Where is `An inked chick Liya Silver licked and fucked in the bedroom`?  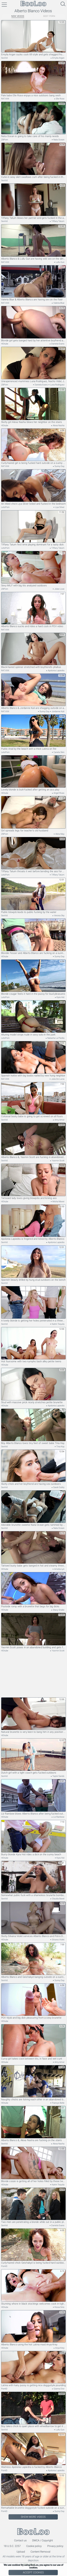 An inked chick Liya Silver licked and fucked in the bedroom is located at coordinates (33, 487).